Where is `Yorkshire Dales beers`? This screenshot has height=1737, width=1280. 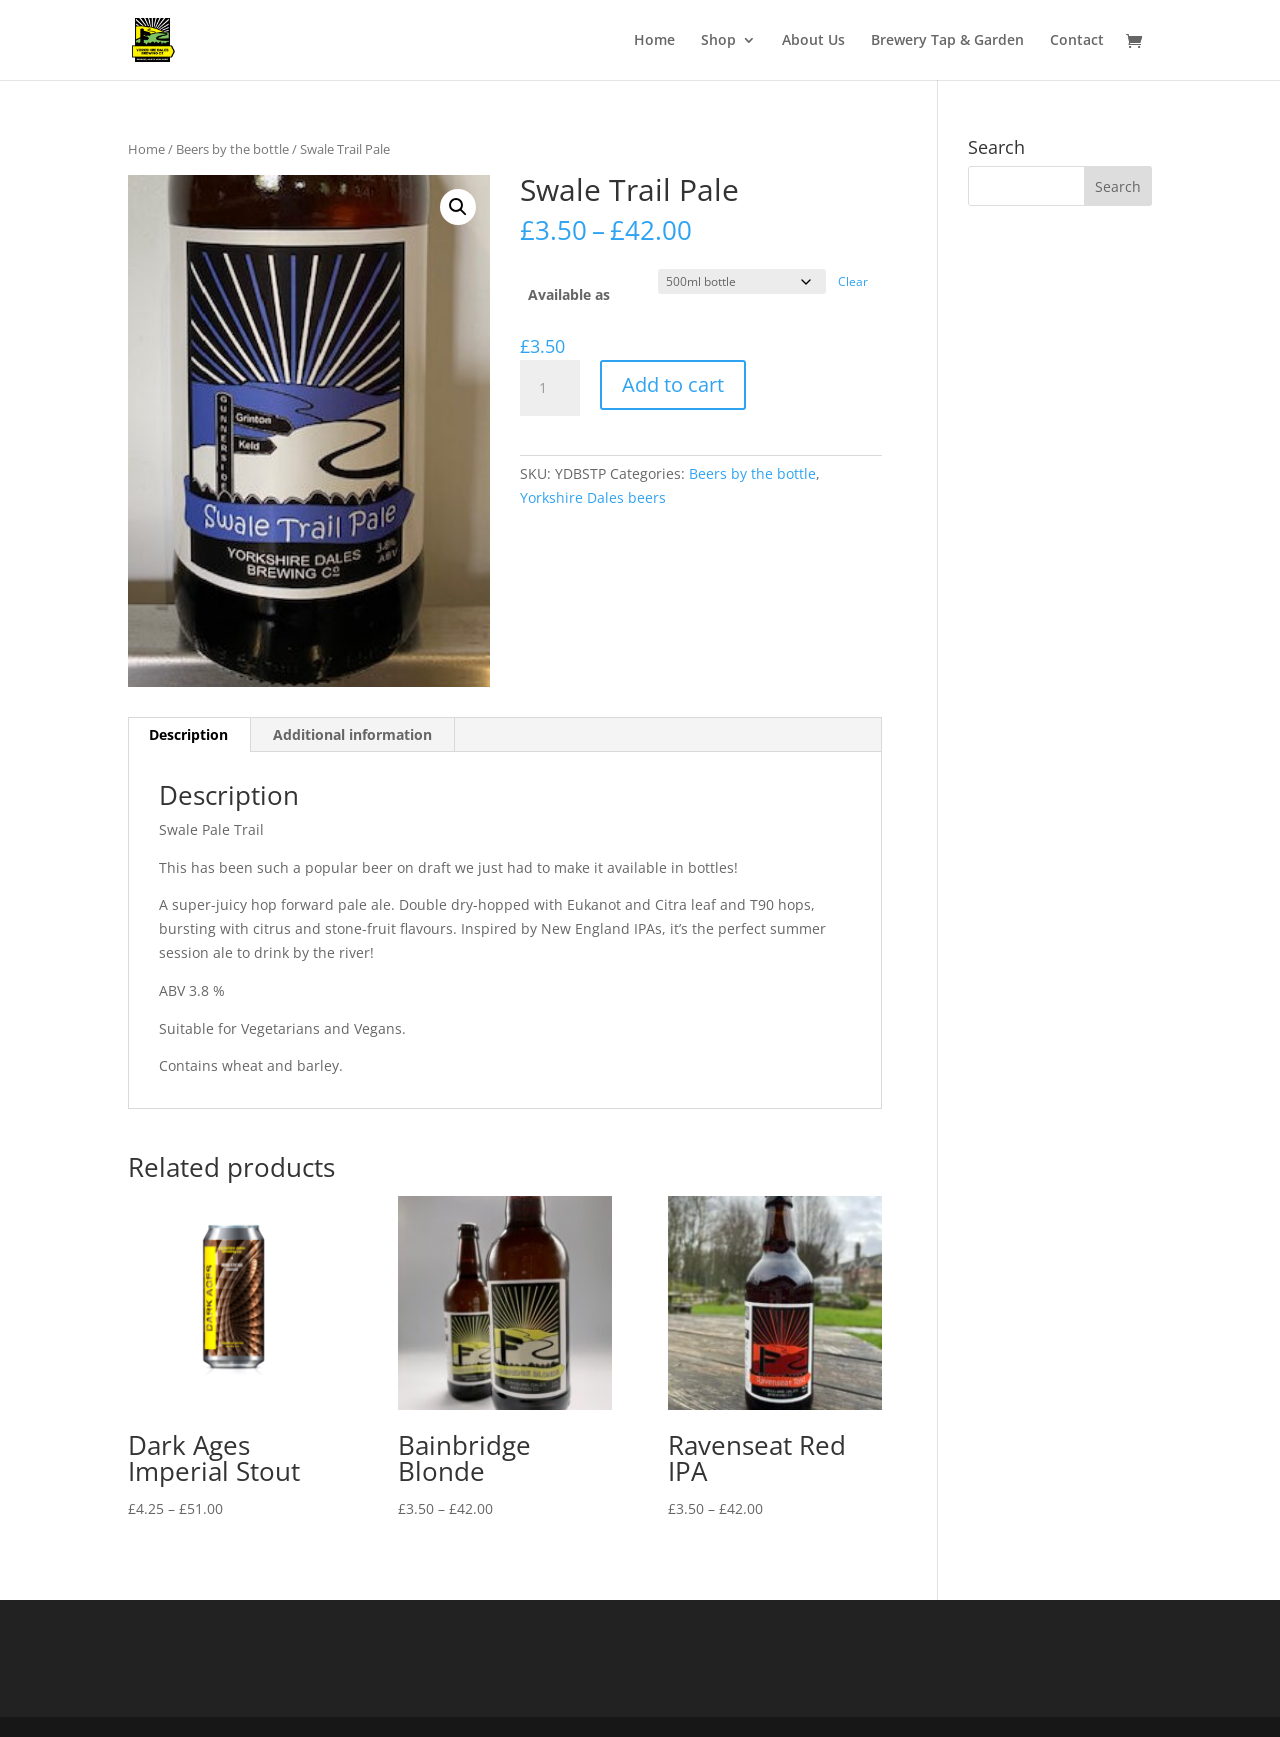
Yorkshire Dales beers is located at coordinates (593, 497).